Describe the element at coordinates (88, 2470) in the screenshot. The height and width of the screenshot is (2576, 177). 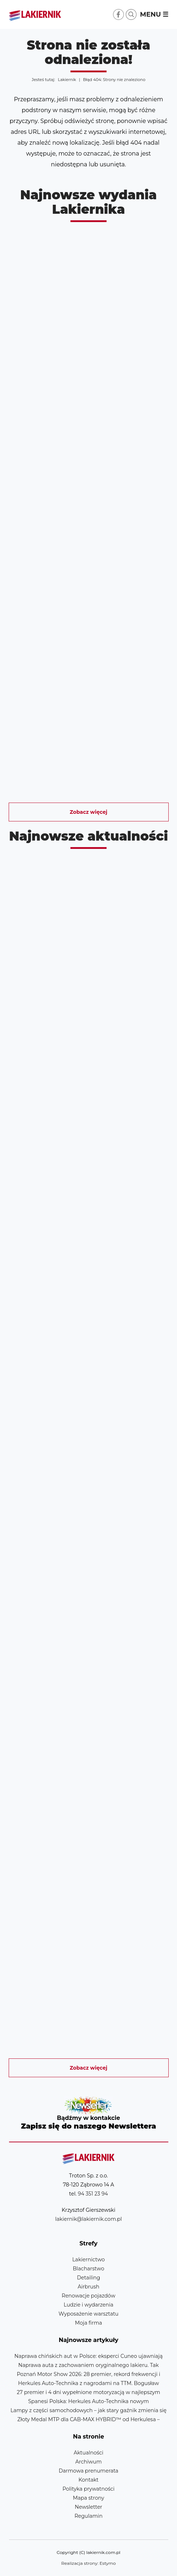
I see `Darmowa prenumerata` at that location.